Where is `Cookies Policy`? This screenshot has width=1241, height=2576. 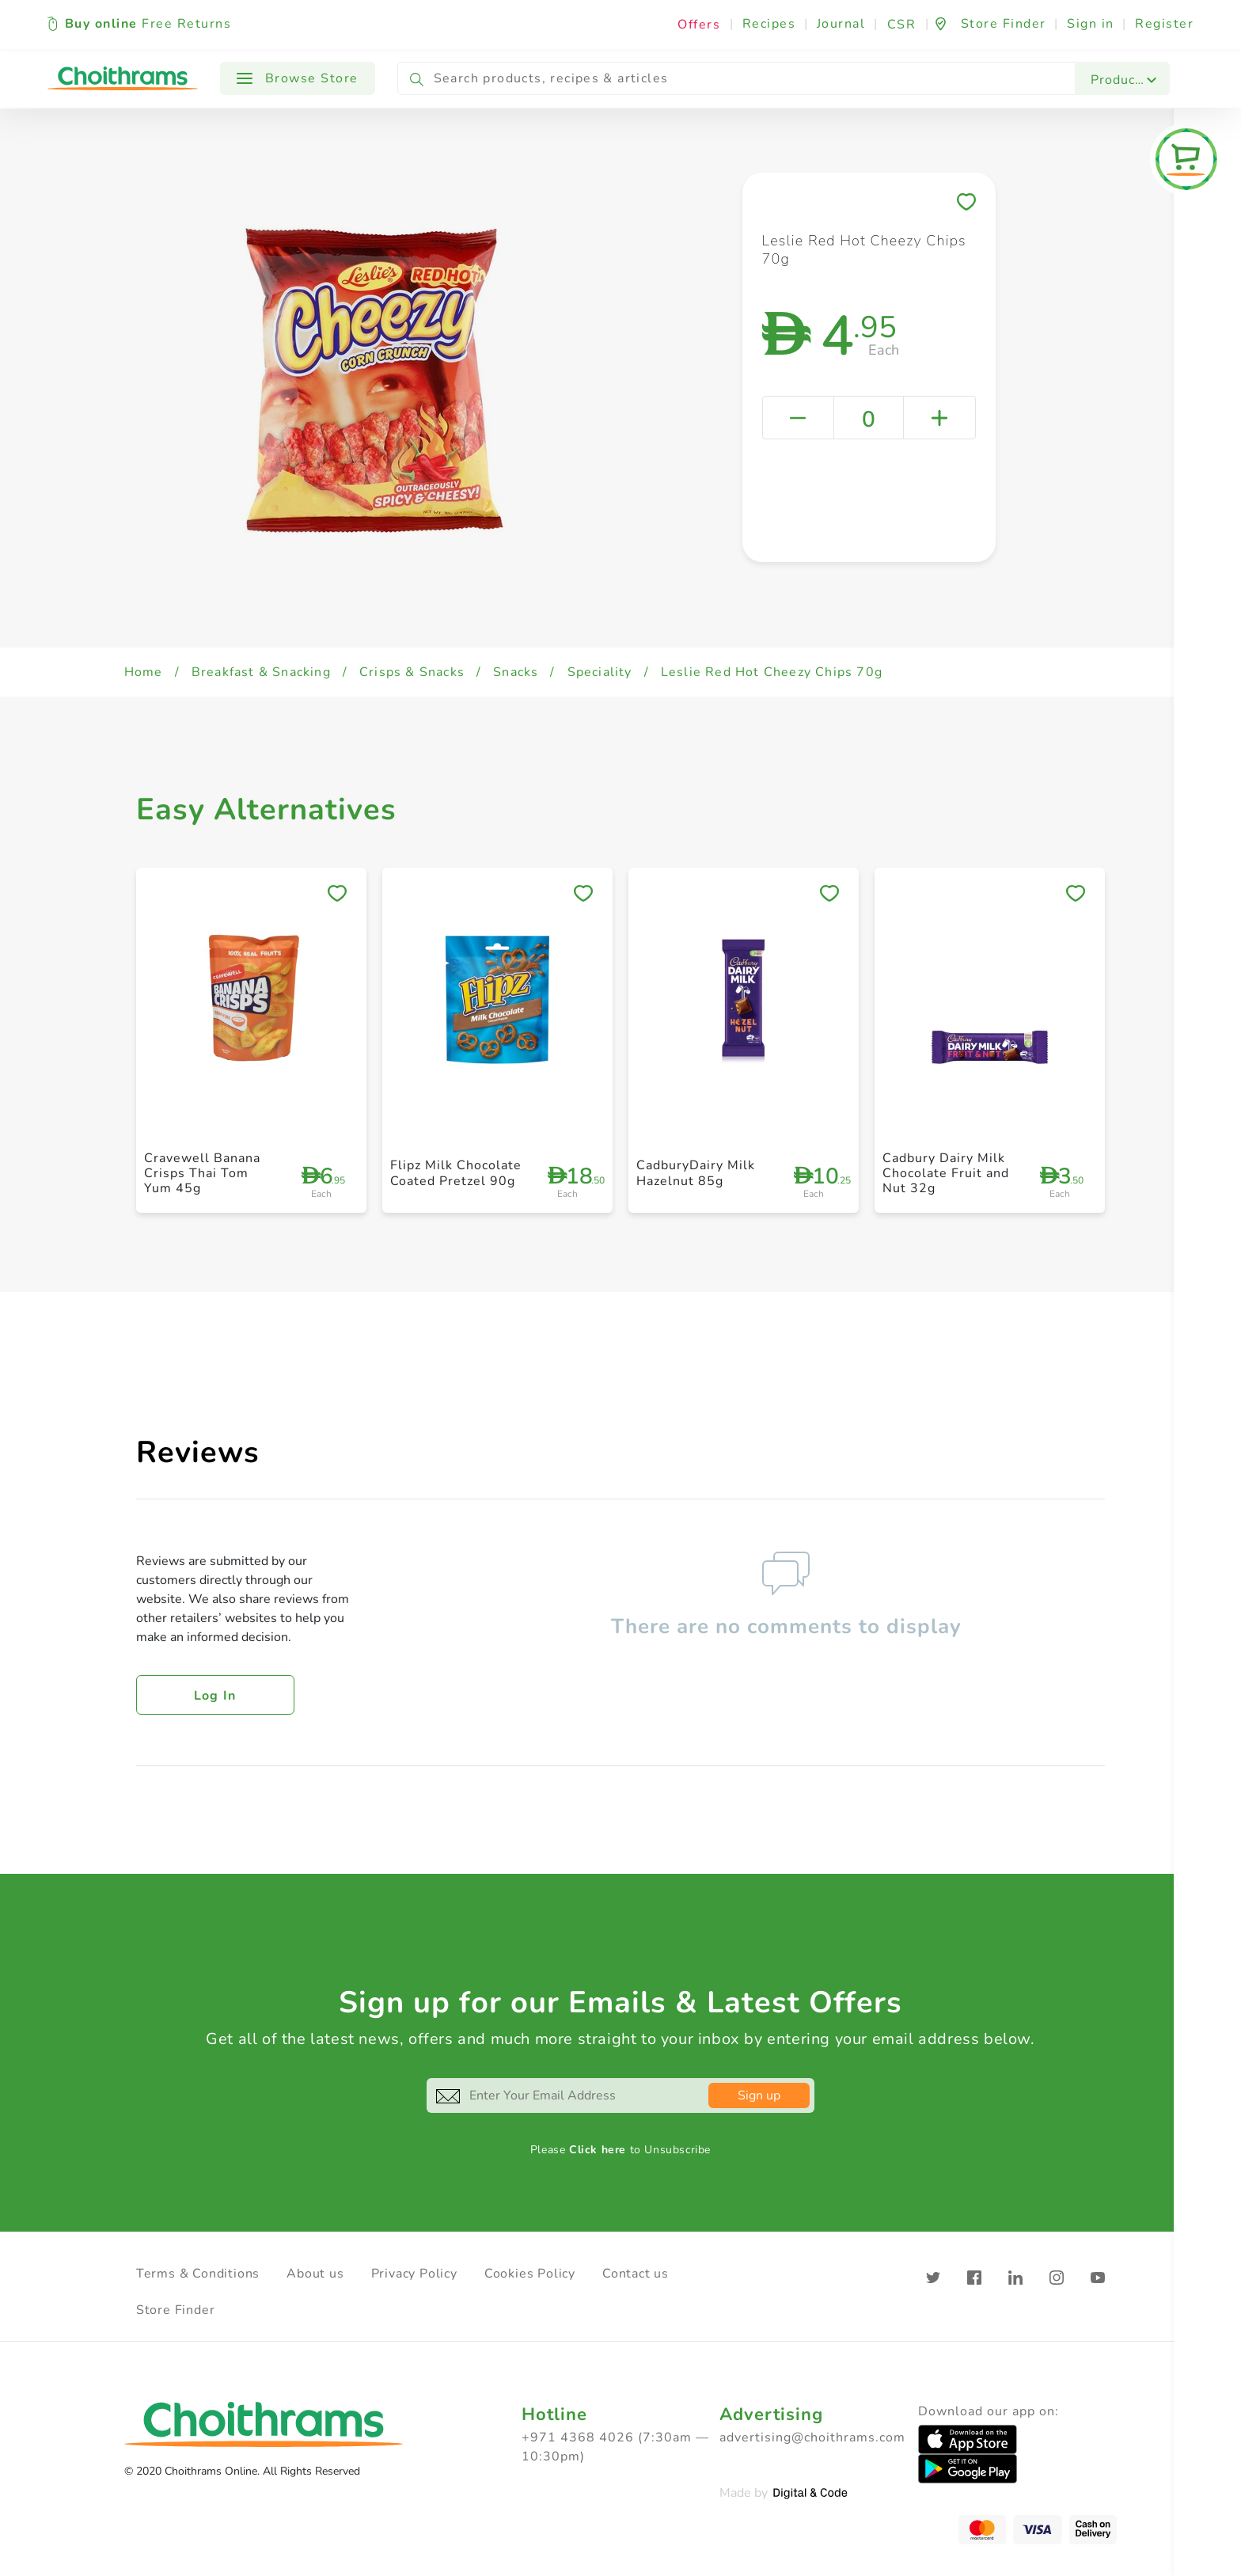
Cookies Policy is located at coordinates (529, 2273).